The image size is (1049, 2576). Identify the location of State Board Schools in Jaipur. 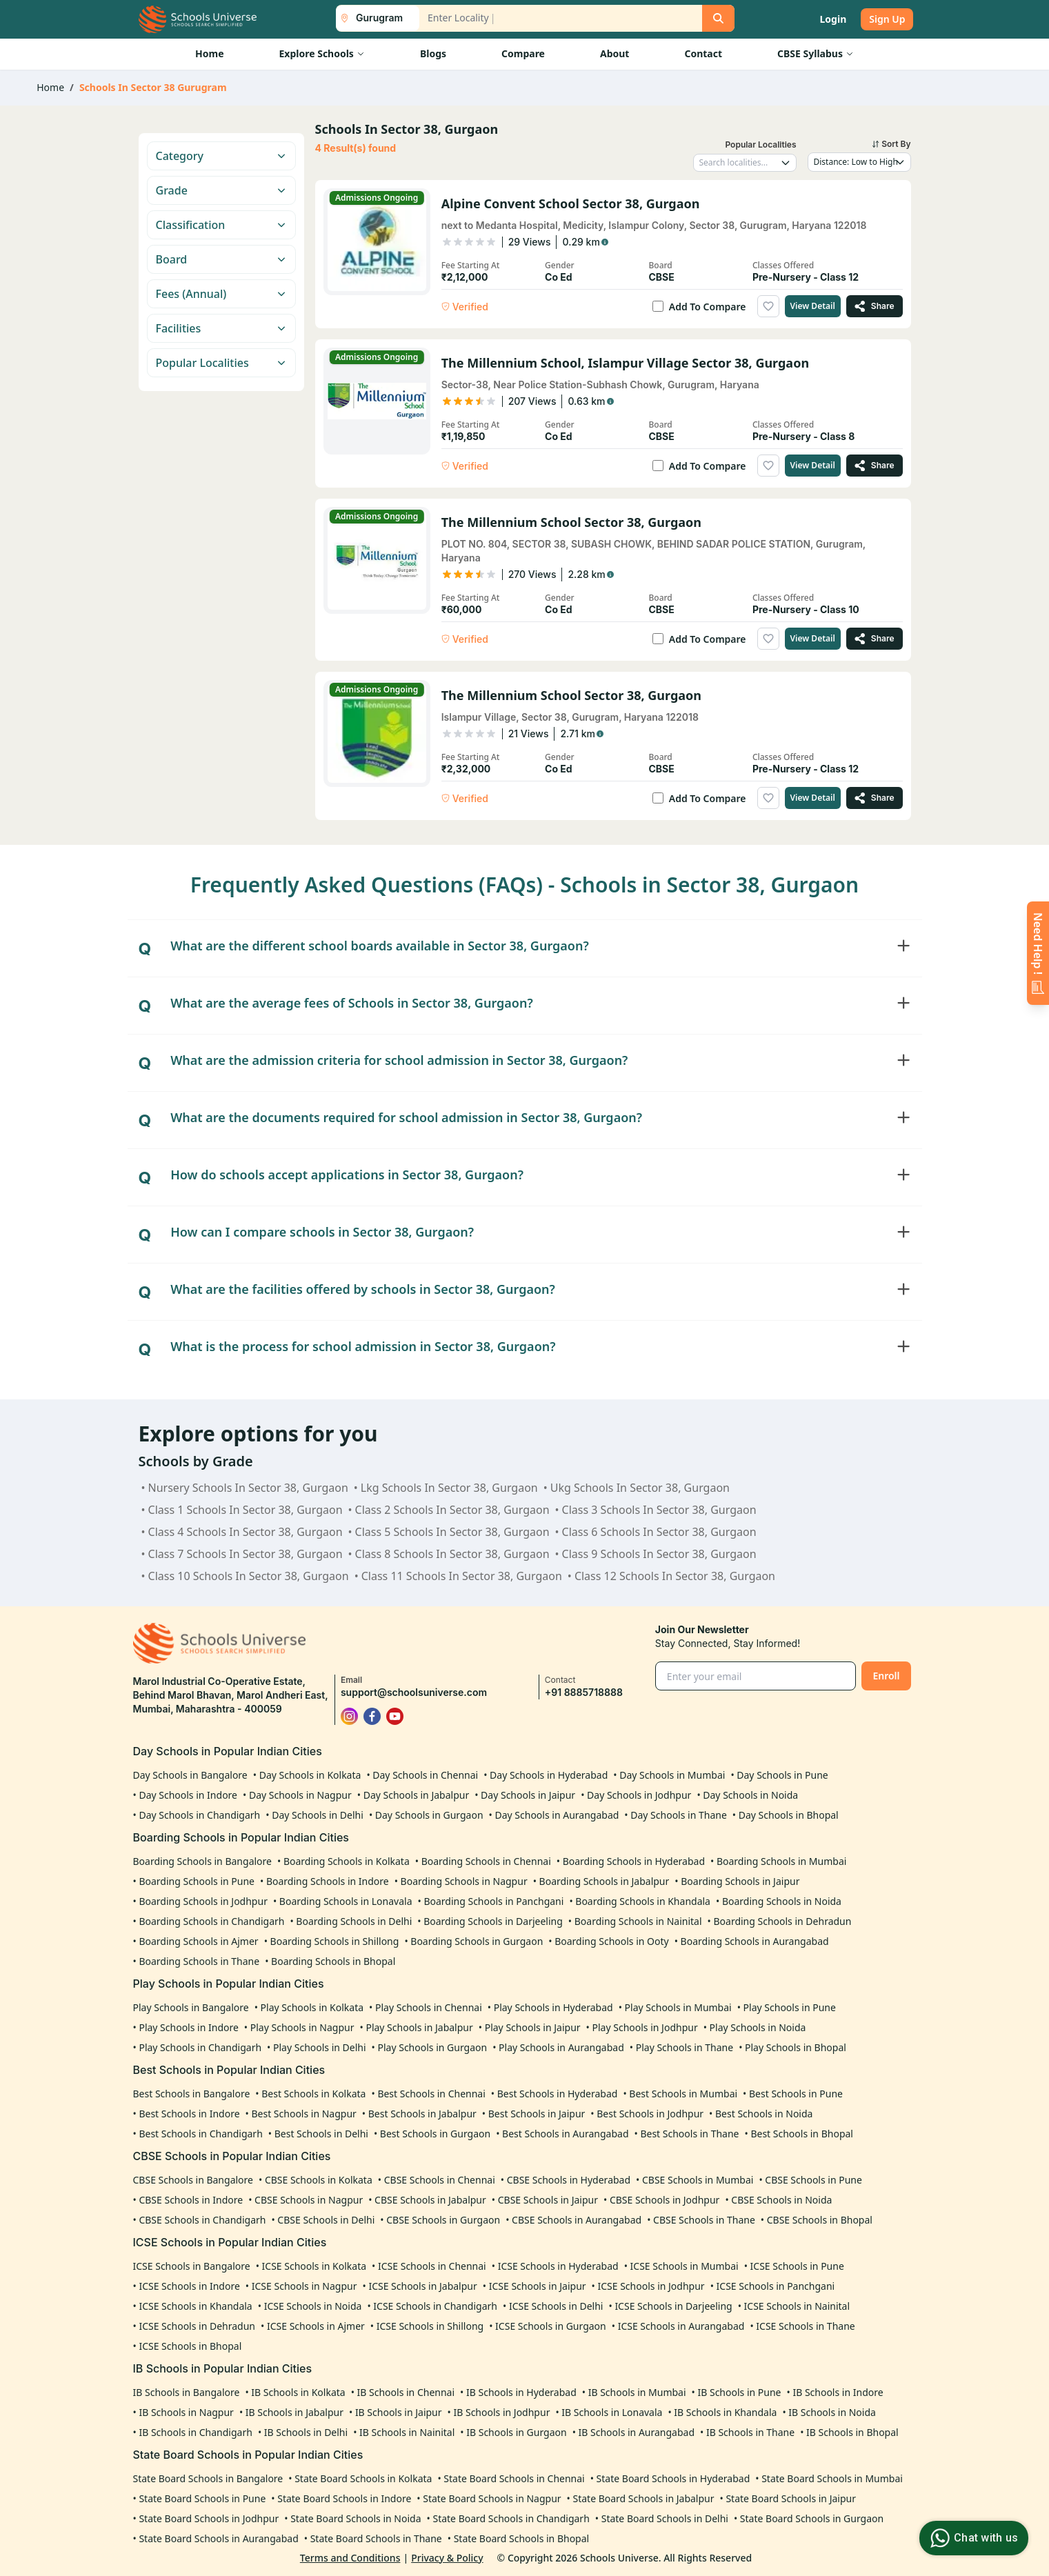
(791, 2498).